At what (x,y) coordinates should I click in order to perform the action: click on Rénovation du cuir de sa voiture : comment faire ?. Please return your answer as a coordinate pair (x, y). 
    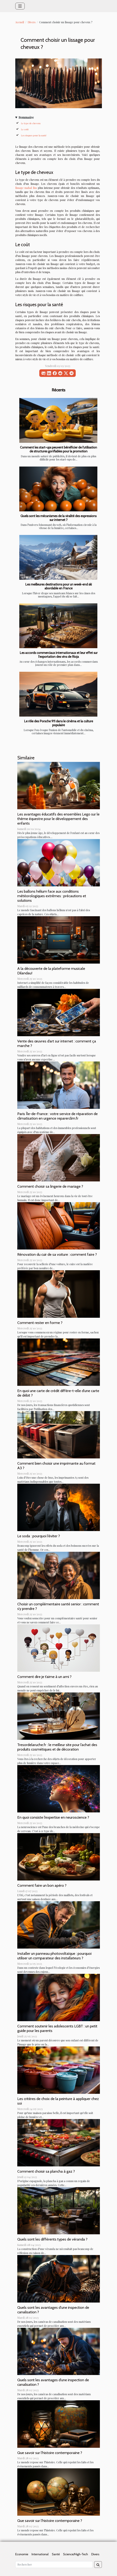
    Looking at the image, I should click on (57, 1254).